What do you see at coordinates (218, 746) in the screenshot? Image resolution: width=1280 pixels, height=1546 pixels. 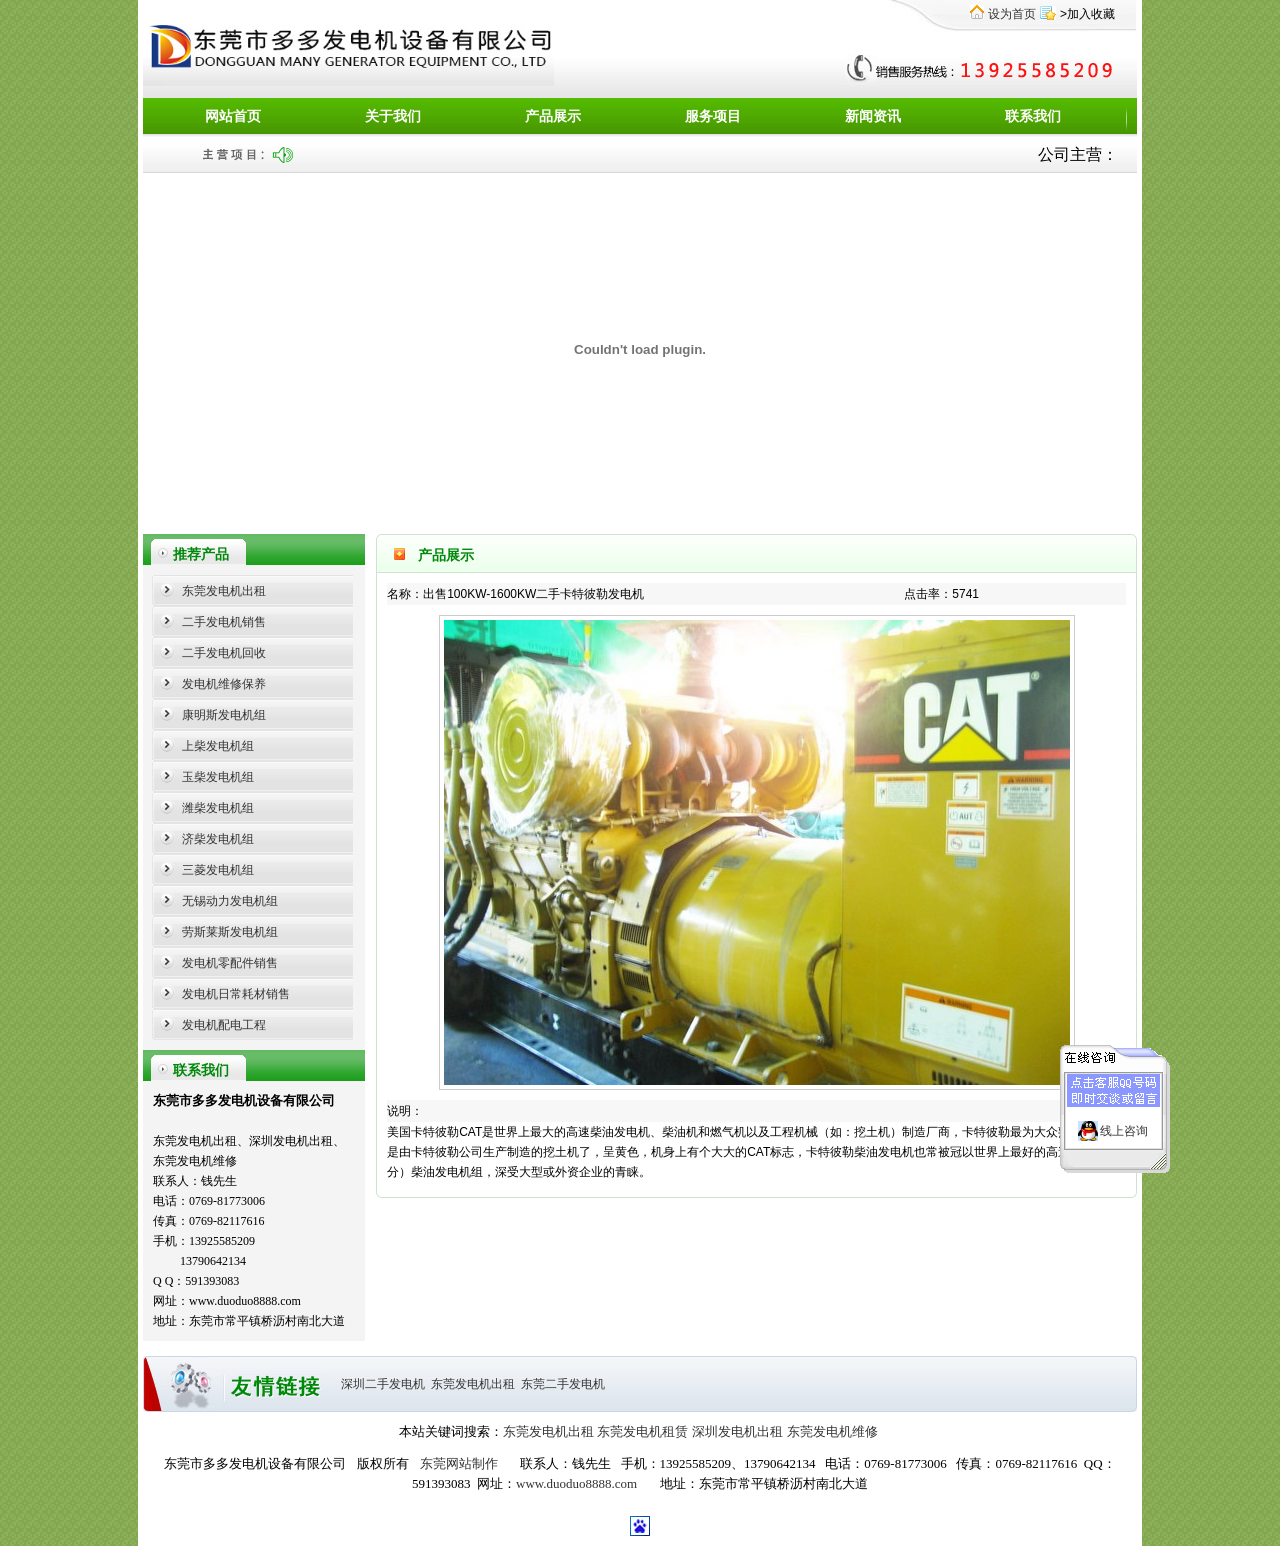 I see `上柴发电机组` at bounding box center [218, 746].